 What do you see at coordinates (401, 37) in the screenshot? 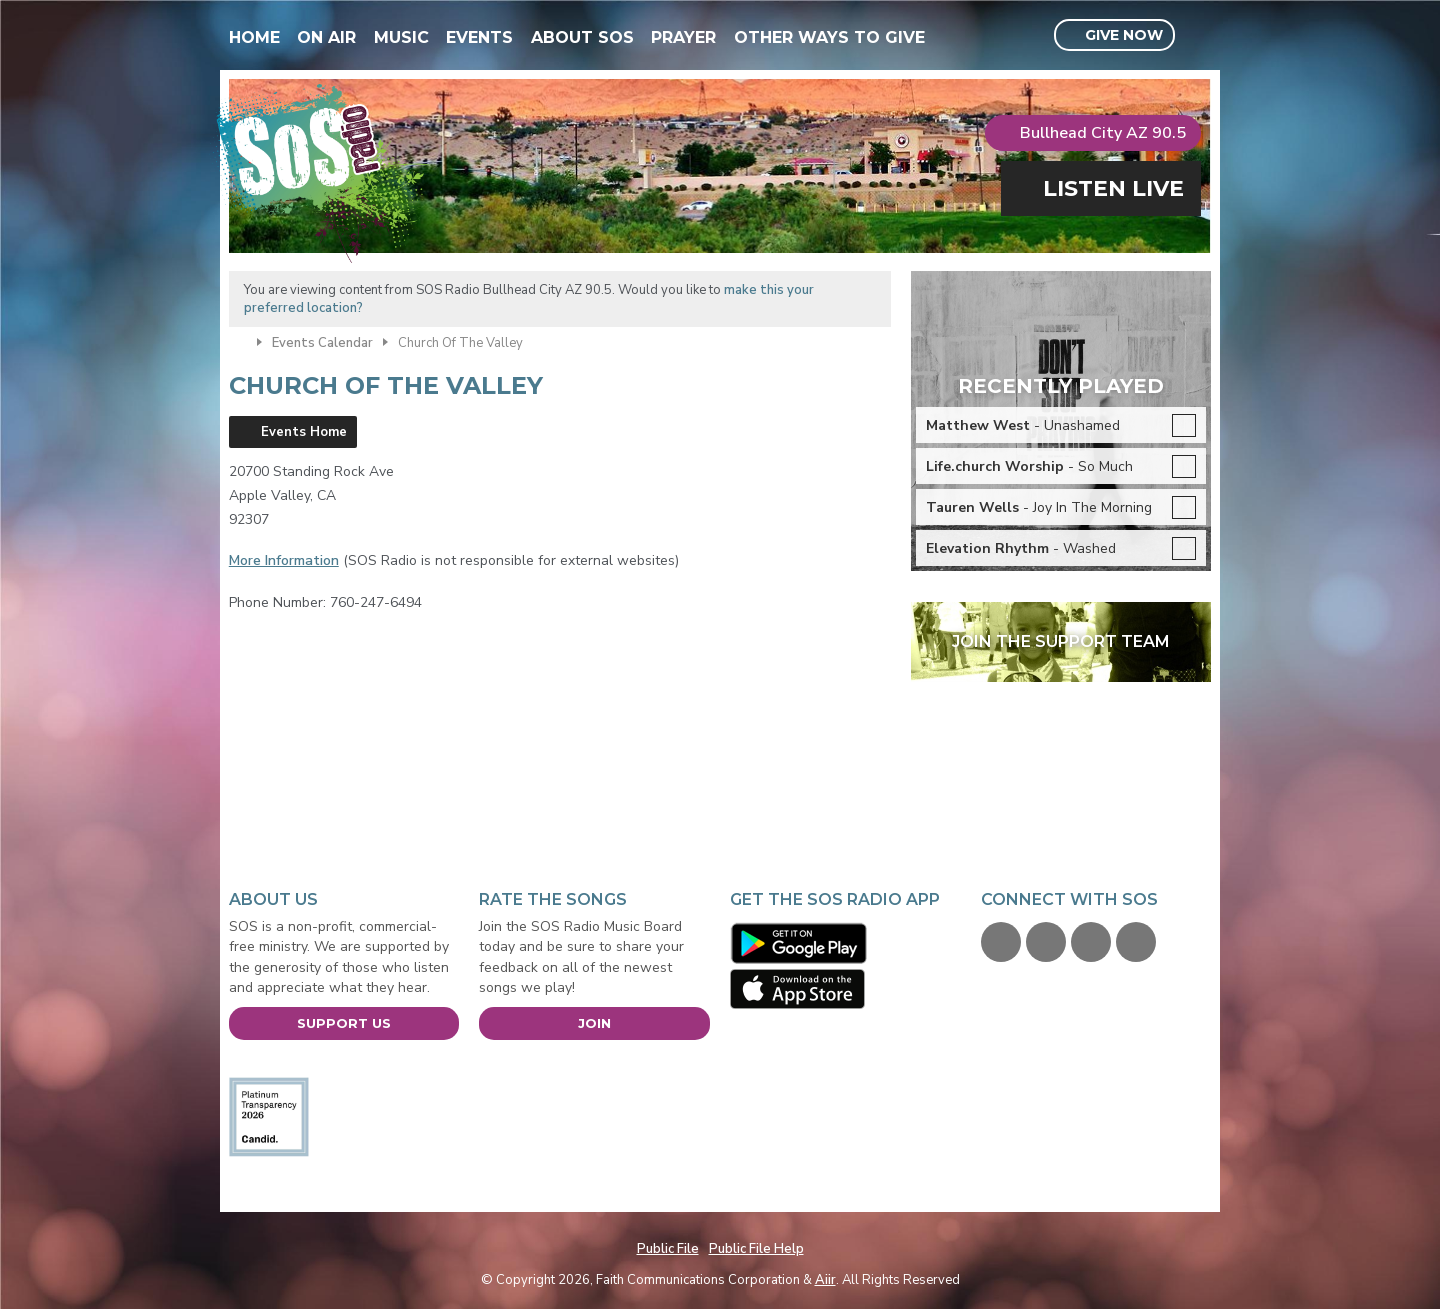
I see `Music` at bounding box center [401, 37].